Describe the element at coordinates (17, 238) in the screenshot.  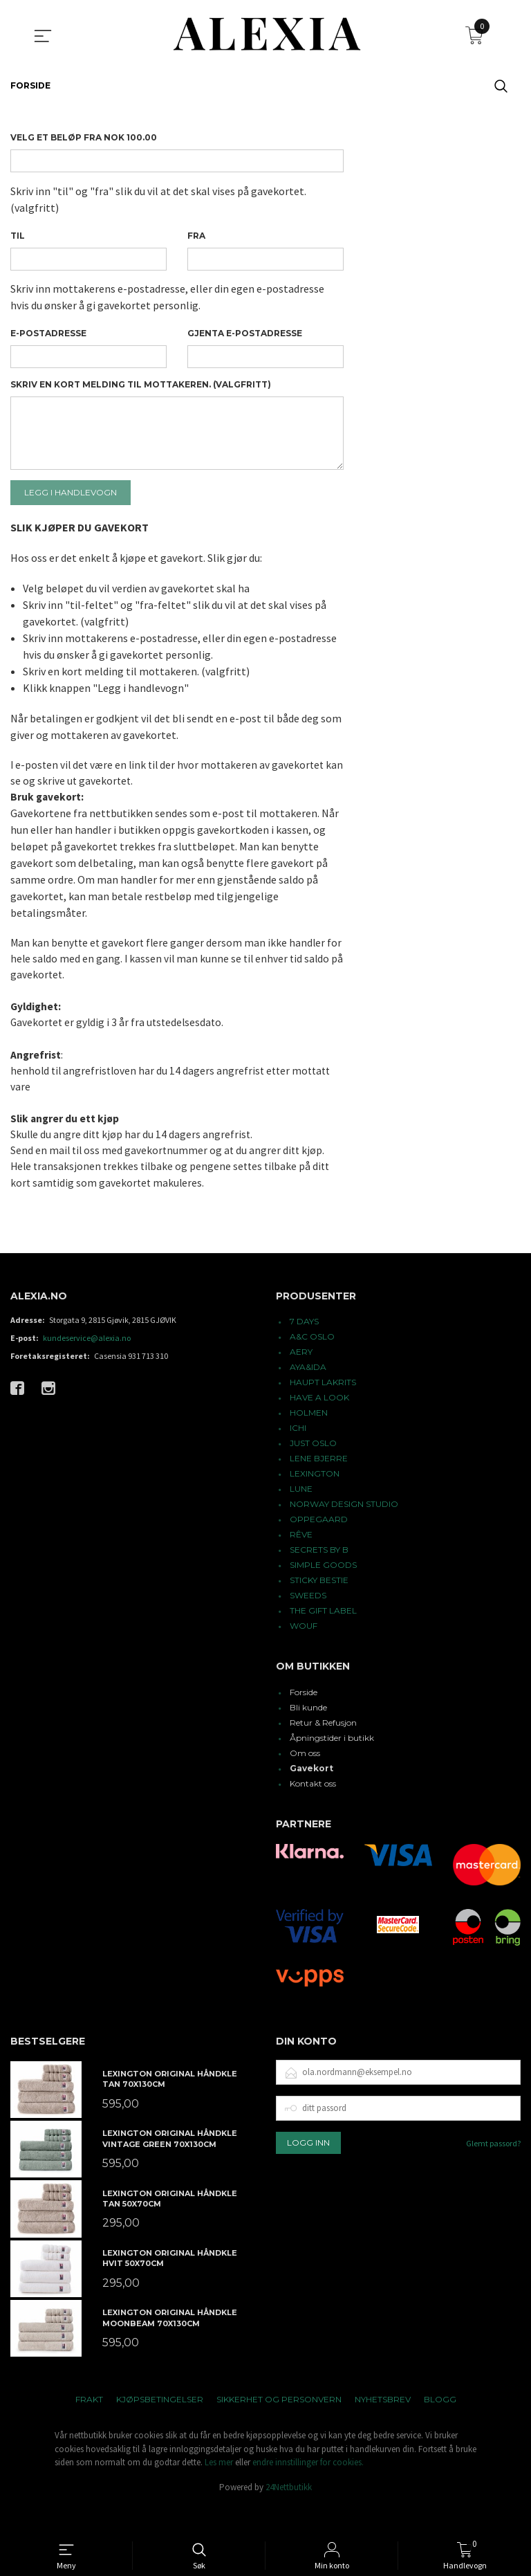
I see `Til` at that location.